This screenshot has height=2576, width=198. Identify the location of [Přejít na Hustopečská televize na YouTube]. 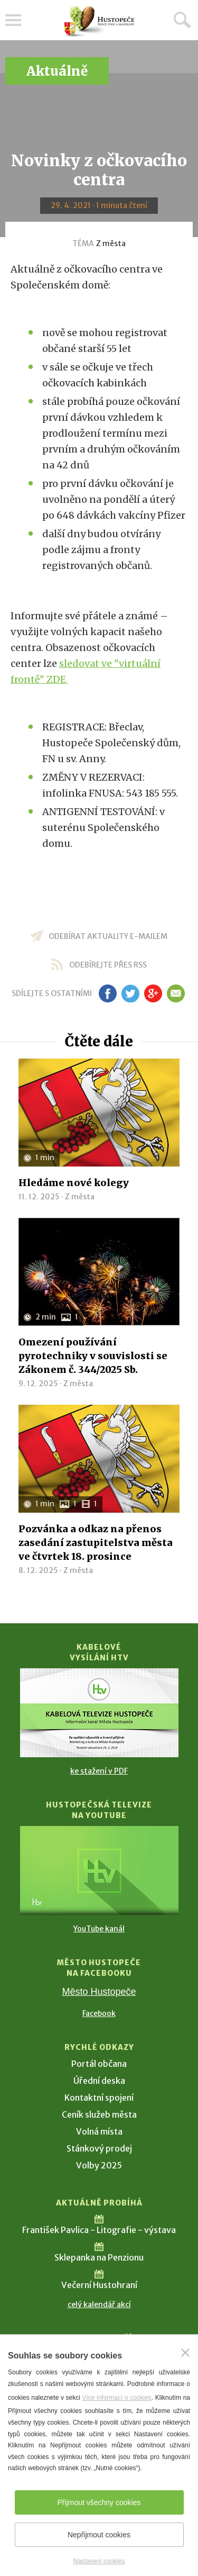
(99, 1870).